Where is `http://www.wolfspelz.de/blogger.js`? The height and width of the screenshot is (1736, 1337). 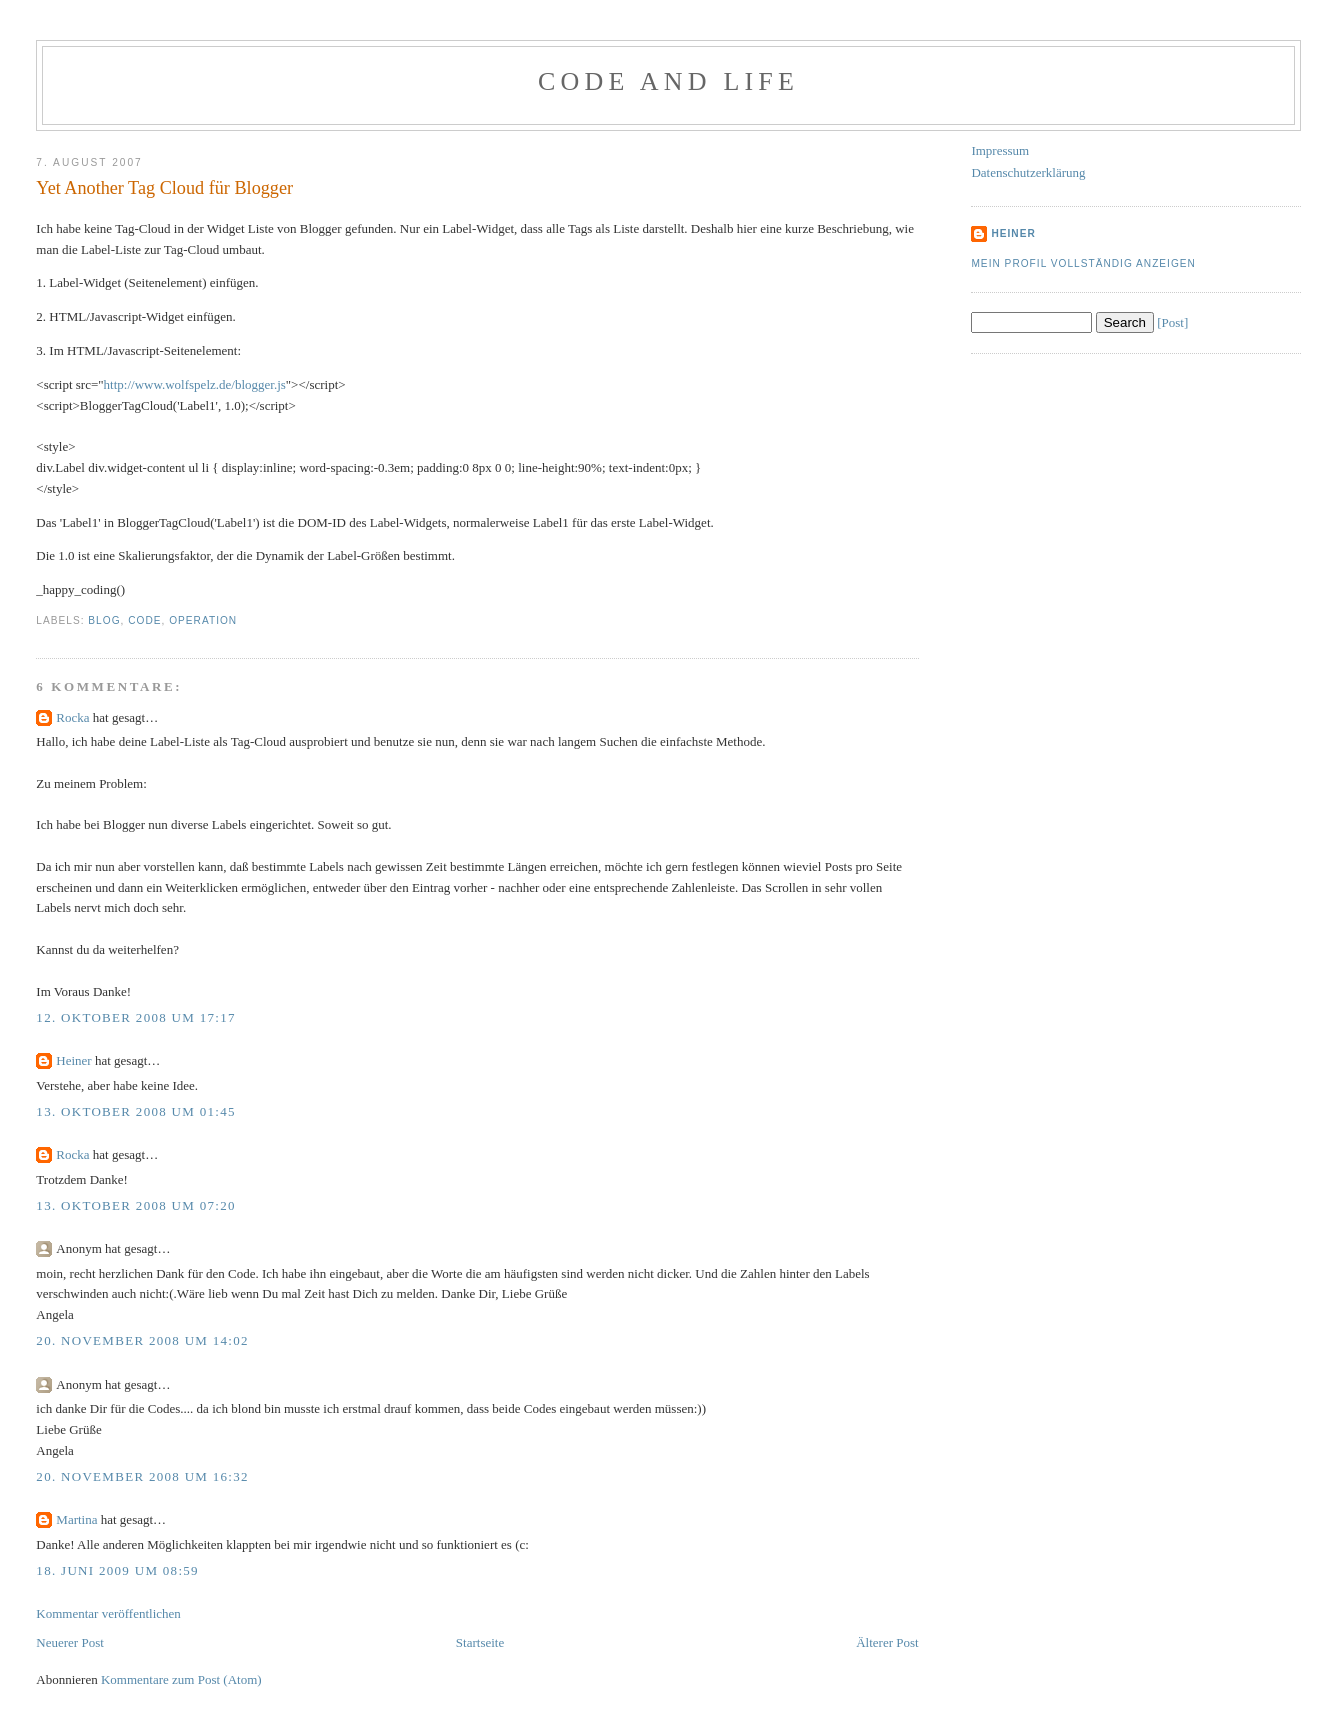 http://www.wolfspelz.de/blogger.js is located at coordinates (195, 384).